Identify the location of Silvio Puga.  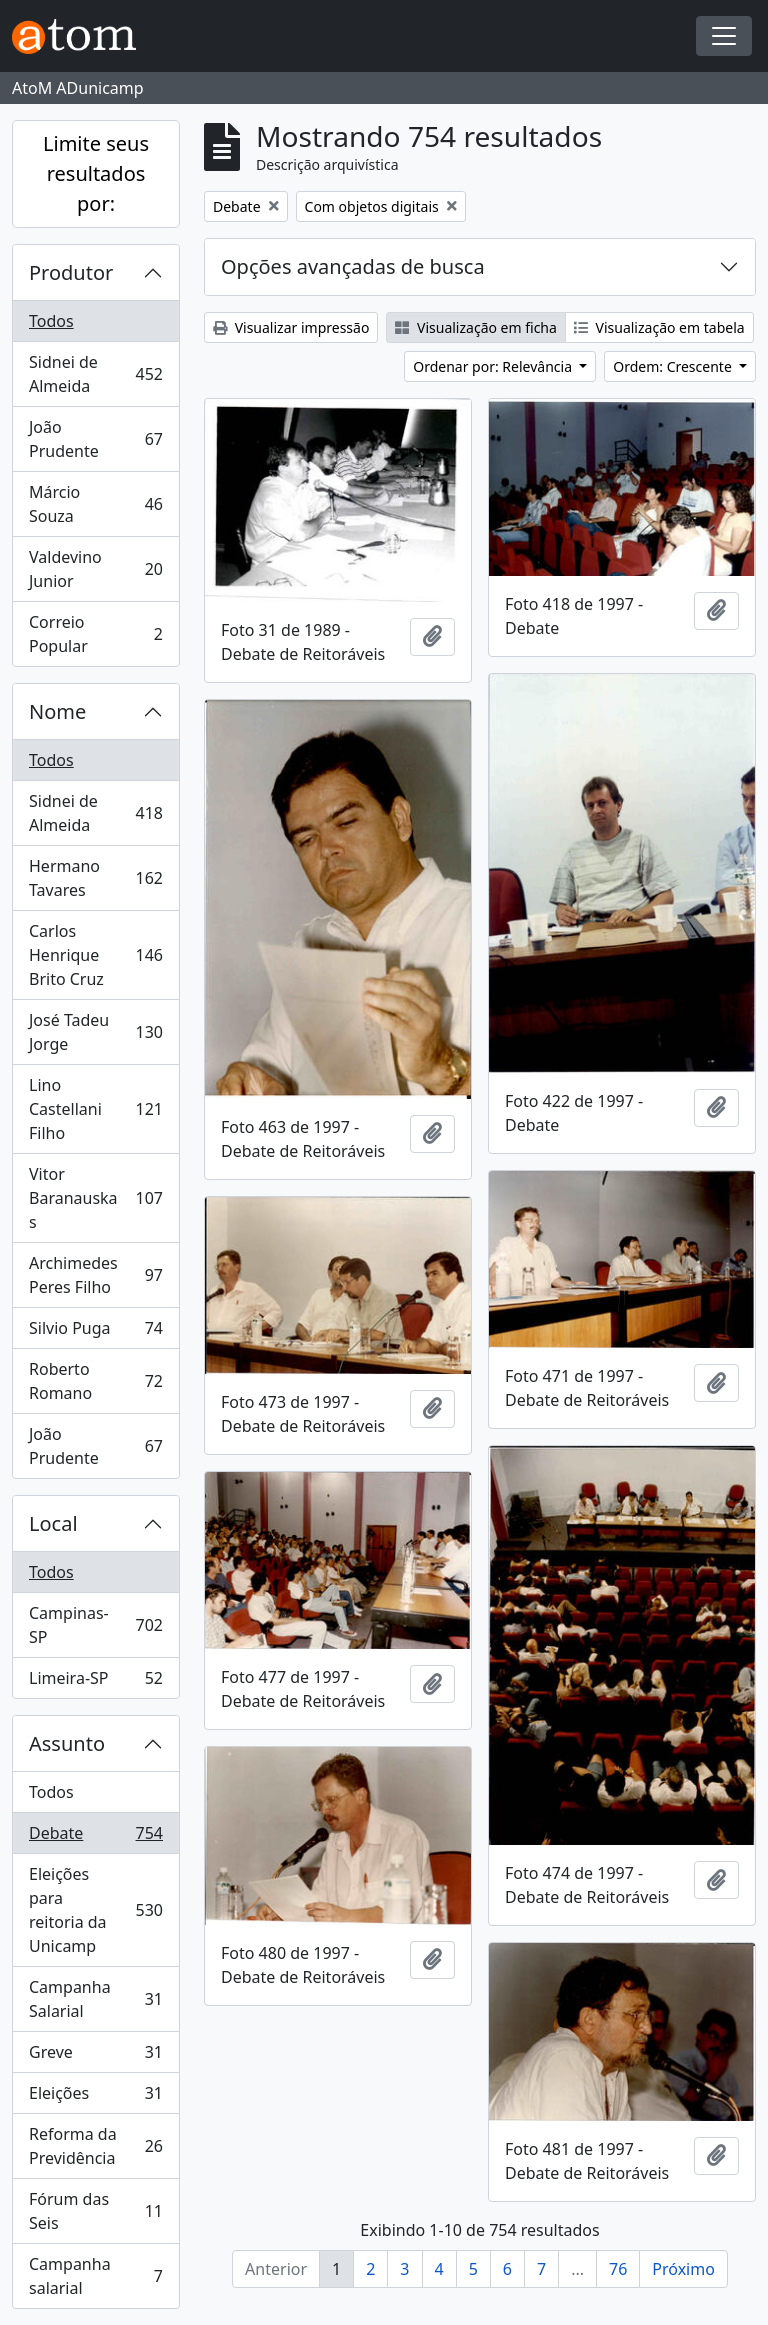
(95, 1332).